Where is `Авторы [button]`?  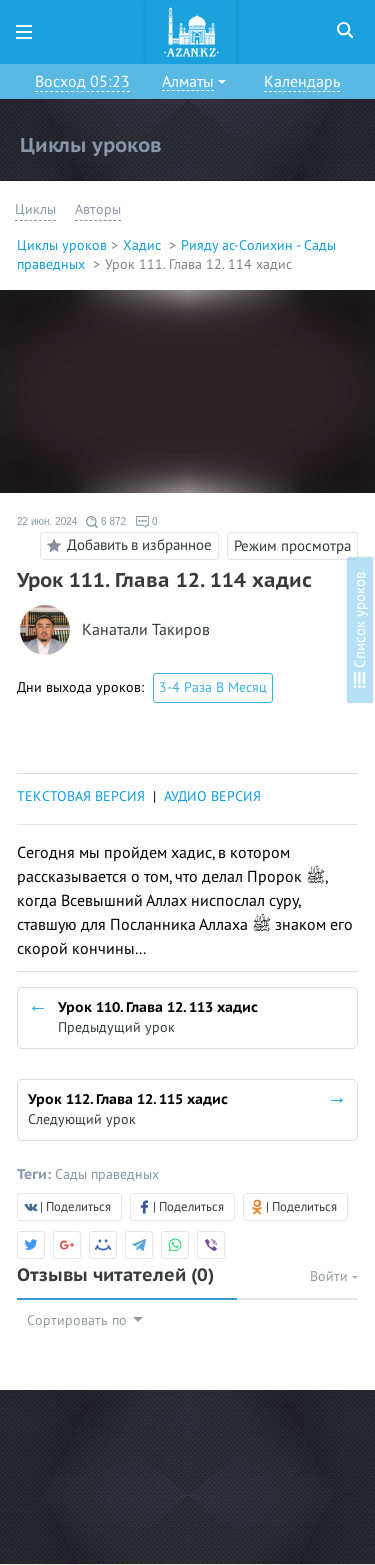 Авторы [button] is located at coordinates (98, 209).